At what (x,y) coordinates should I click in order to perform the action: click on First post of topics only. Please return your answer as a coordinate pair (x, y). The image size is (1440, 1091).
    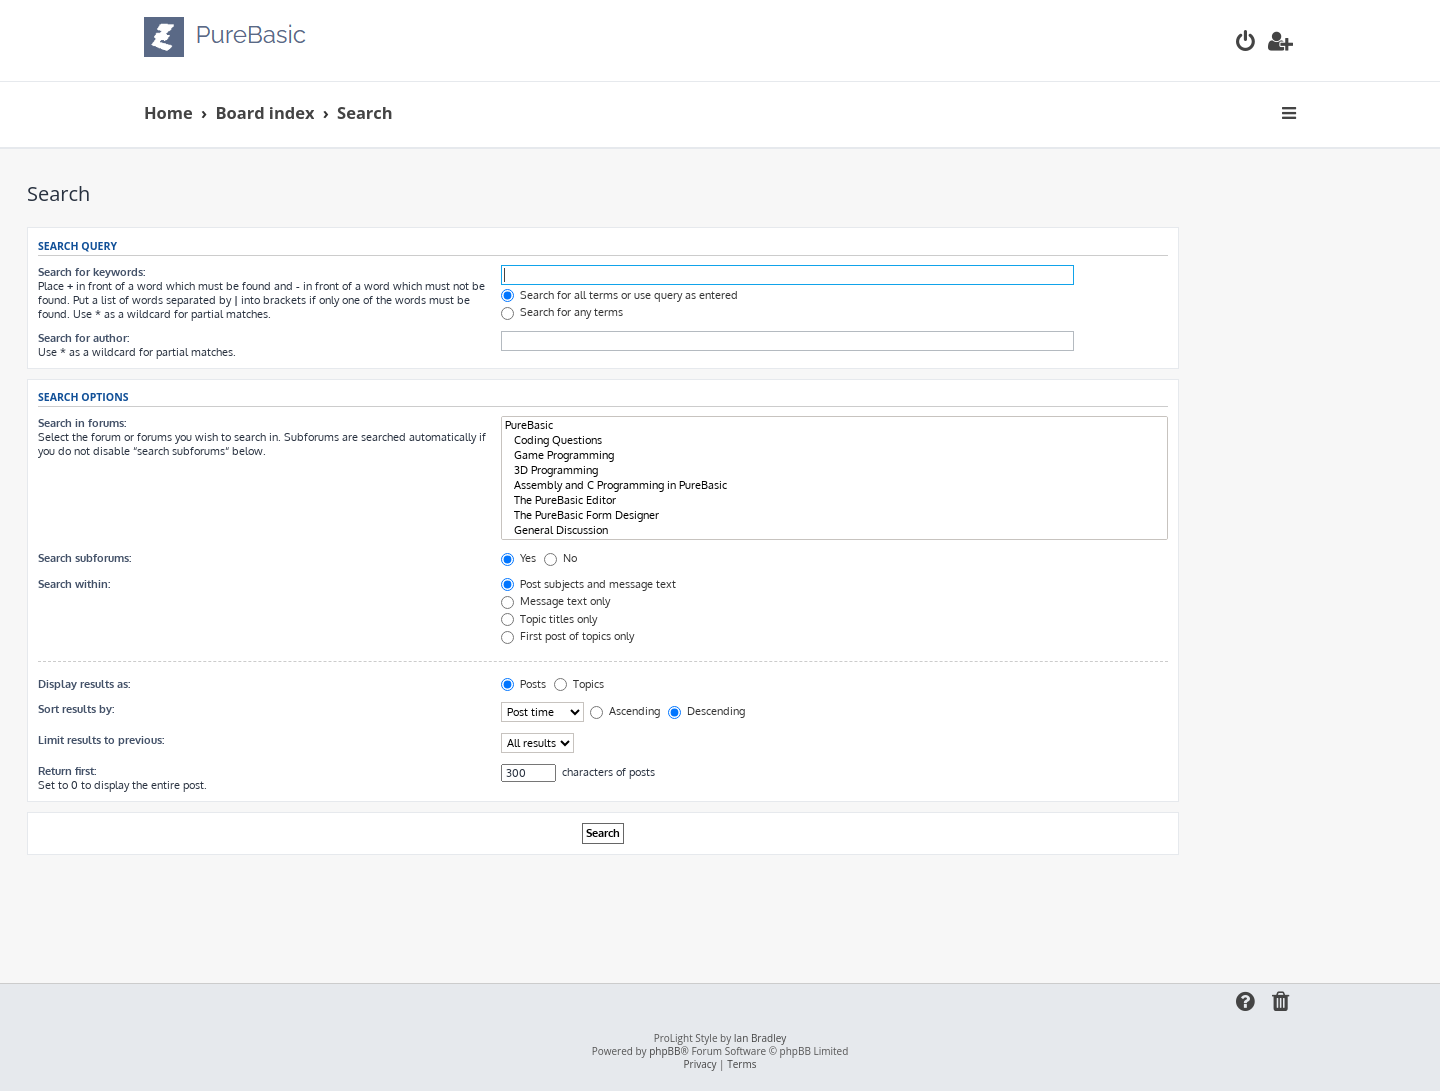
    Looking at the image, I should click on (567, 636).